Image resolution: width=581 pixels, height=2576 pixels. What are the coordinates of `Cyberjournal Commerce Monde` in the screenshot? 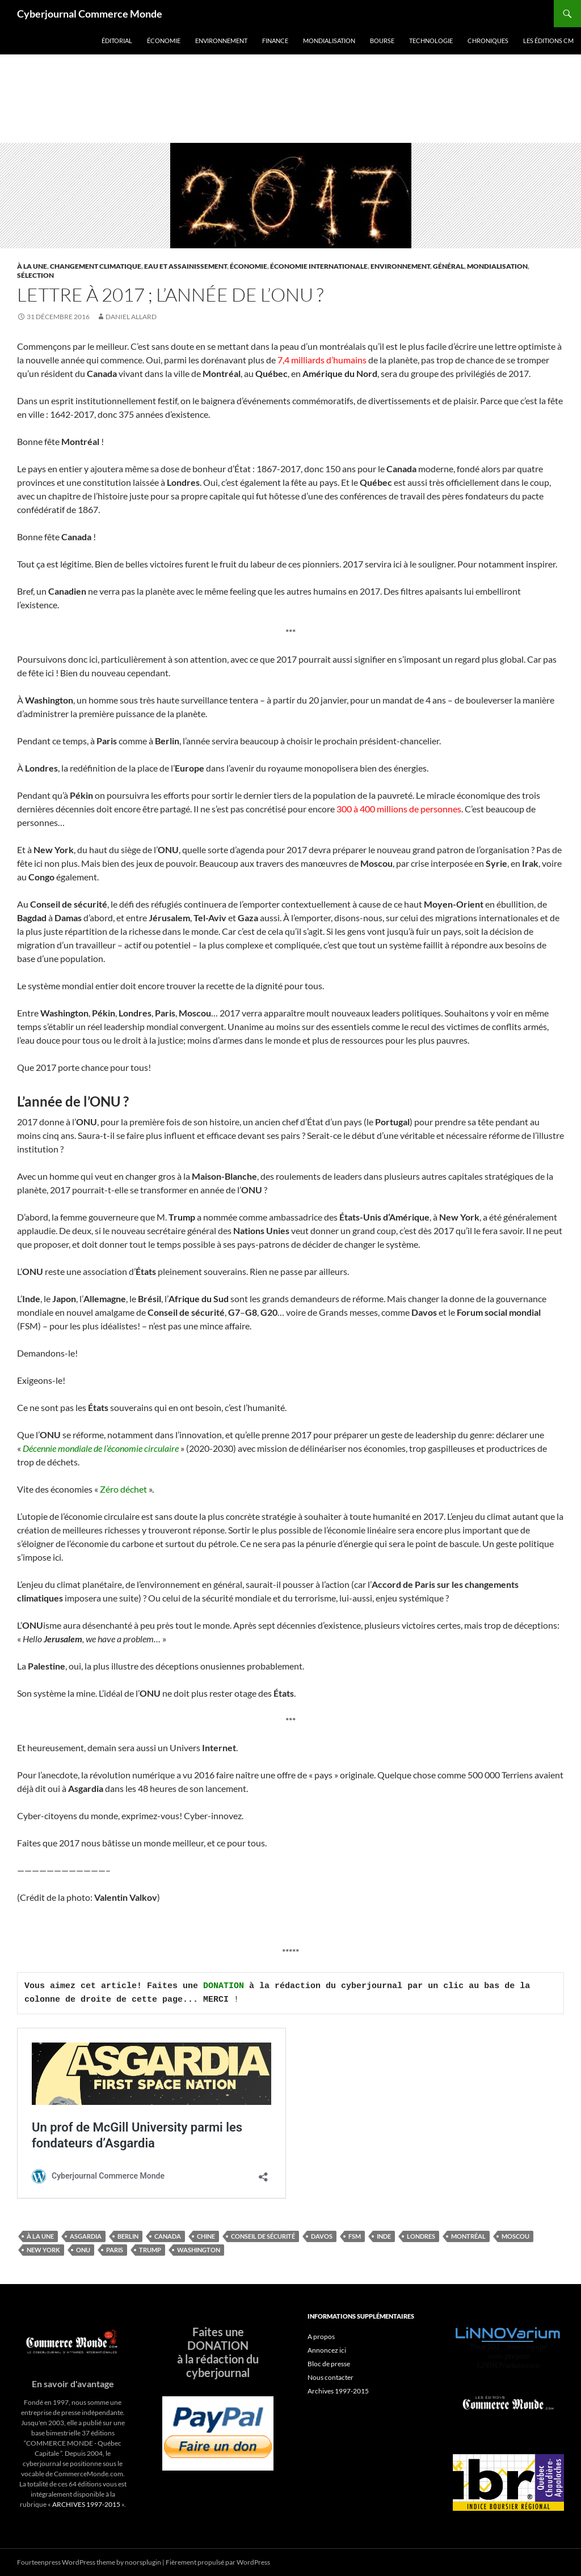 It's located at (89, 13).